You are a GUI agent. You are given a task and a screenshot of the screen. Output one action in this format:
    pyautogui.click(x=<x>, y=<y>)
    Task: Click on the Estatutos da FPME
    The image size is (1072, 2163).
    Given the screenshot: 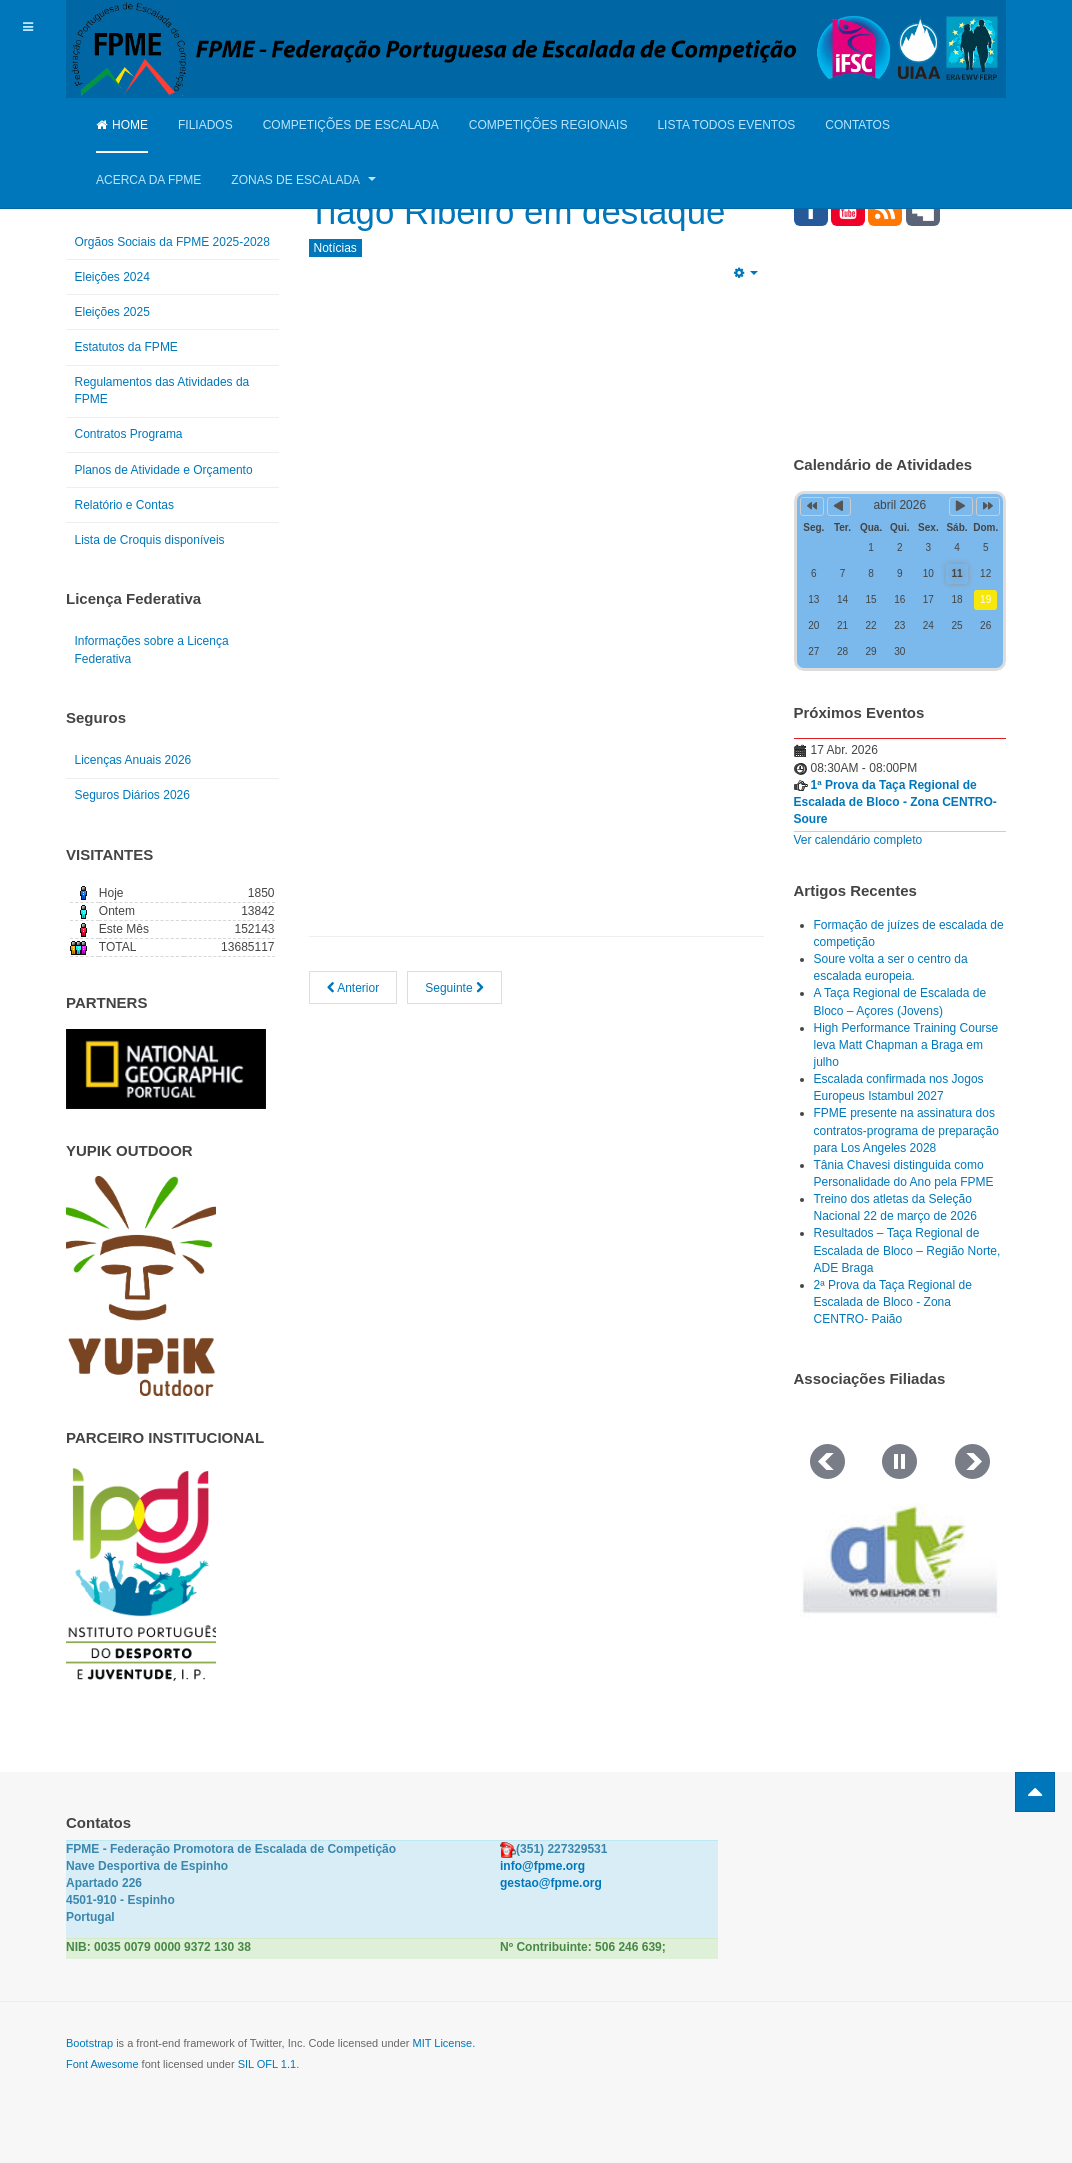 What is the action you would take?
    pyautogui.click(x=126, y=347)
    